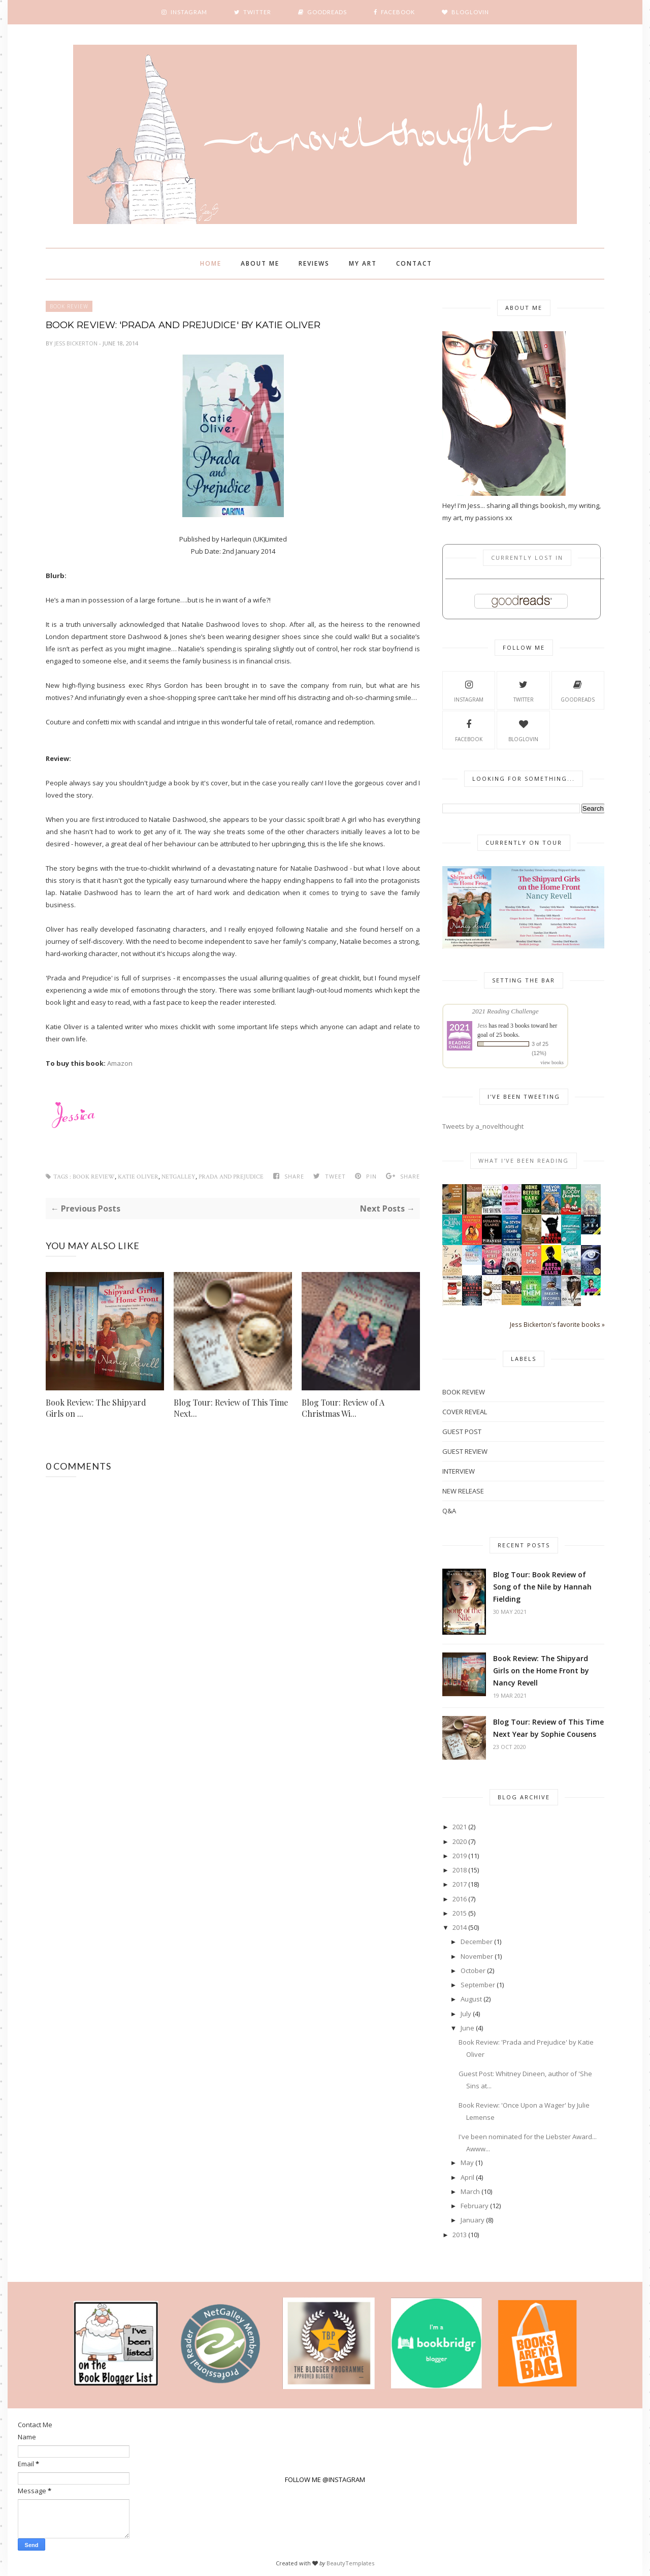 The width and height of the screenshot is (650, 2576). I want to click on Blog Tour: Book Review of Song of the Nile by Hannah Fielding, so click(542, 1587).